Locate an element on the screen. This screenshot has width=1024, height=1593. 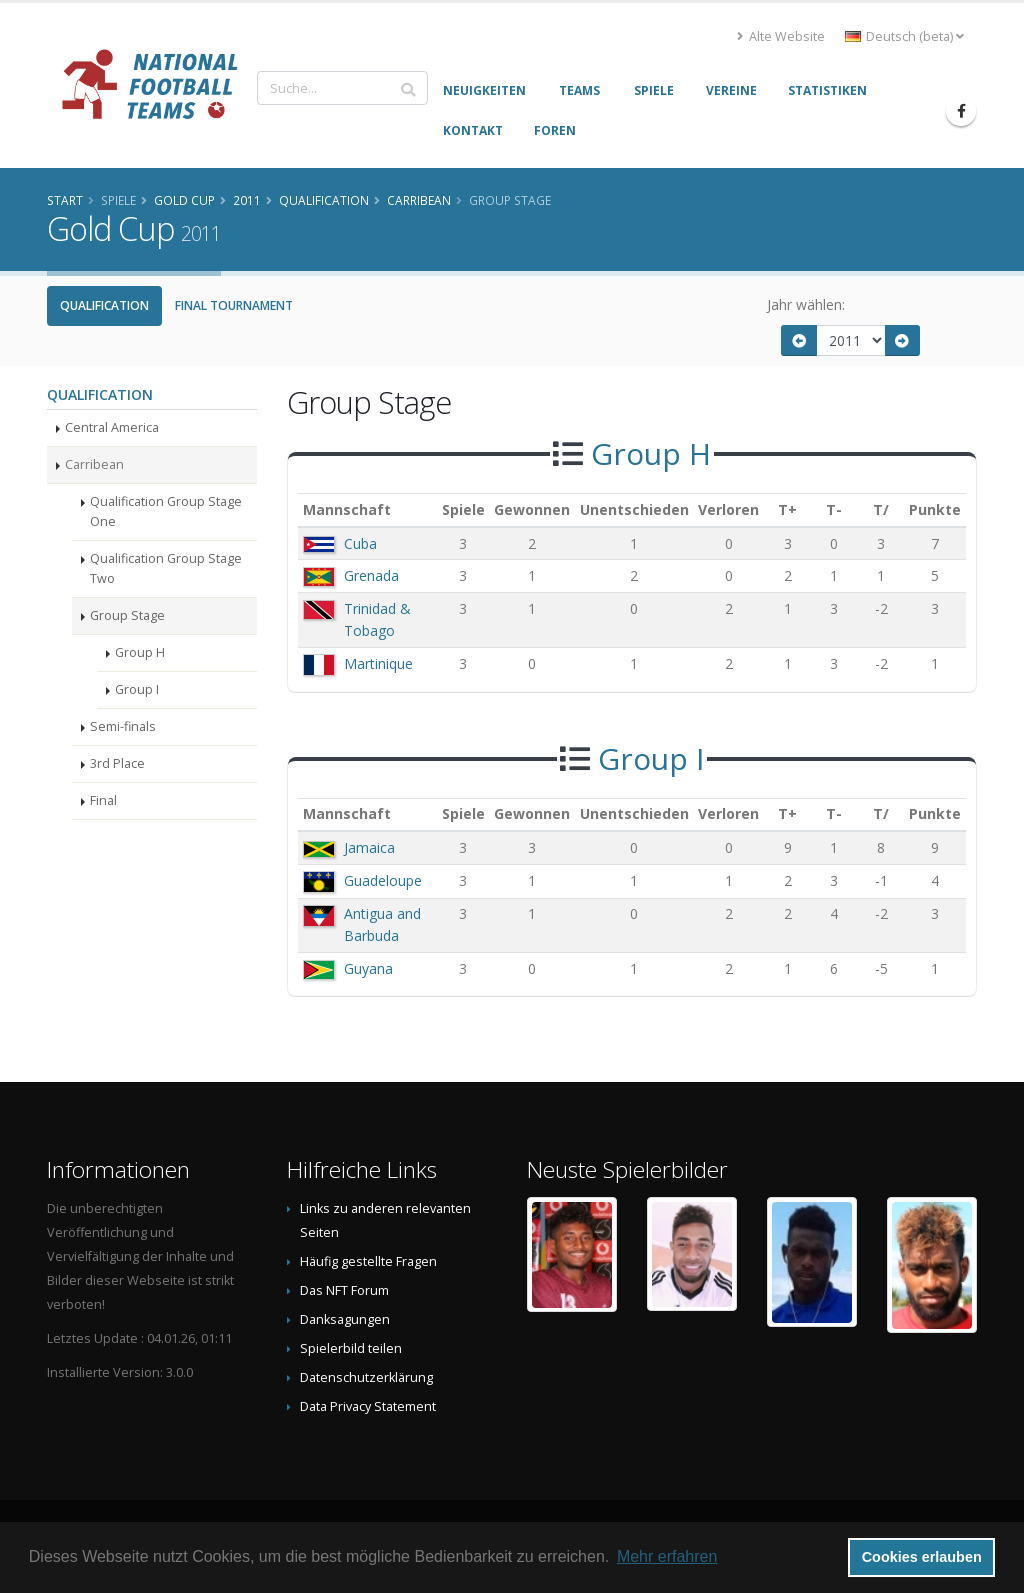
3rd Place is located at coordinates (117, 763).